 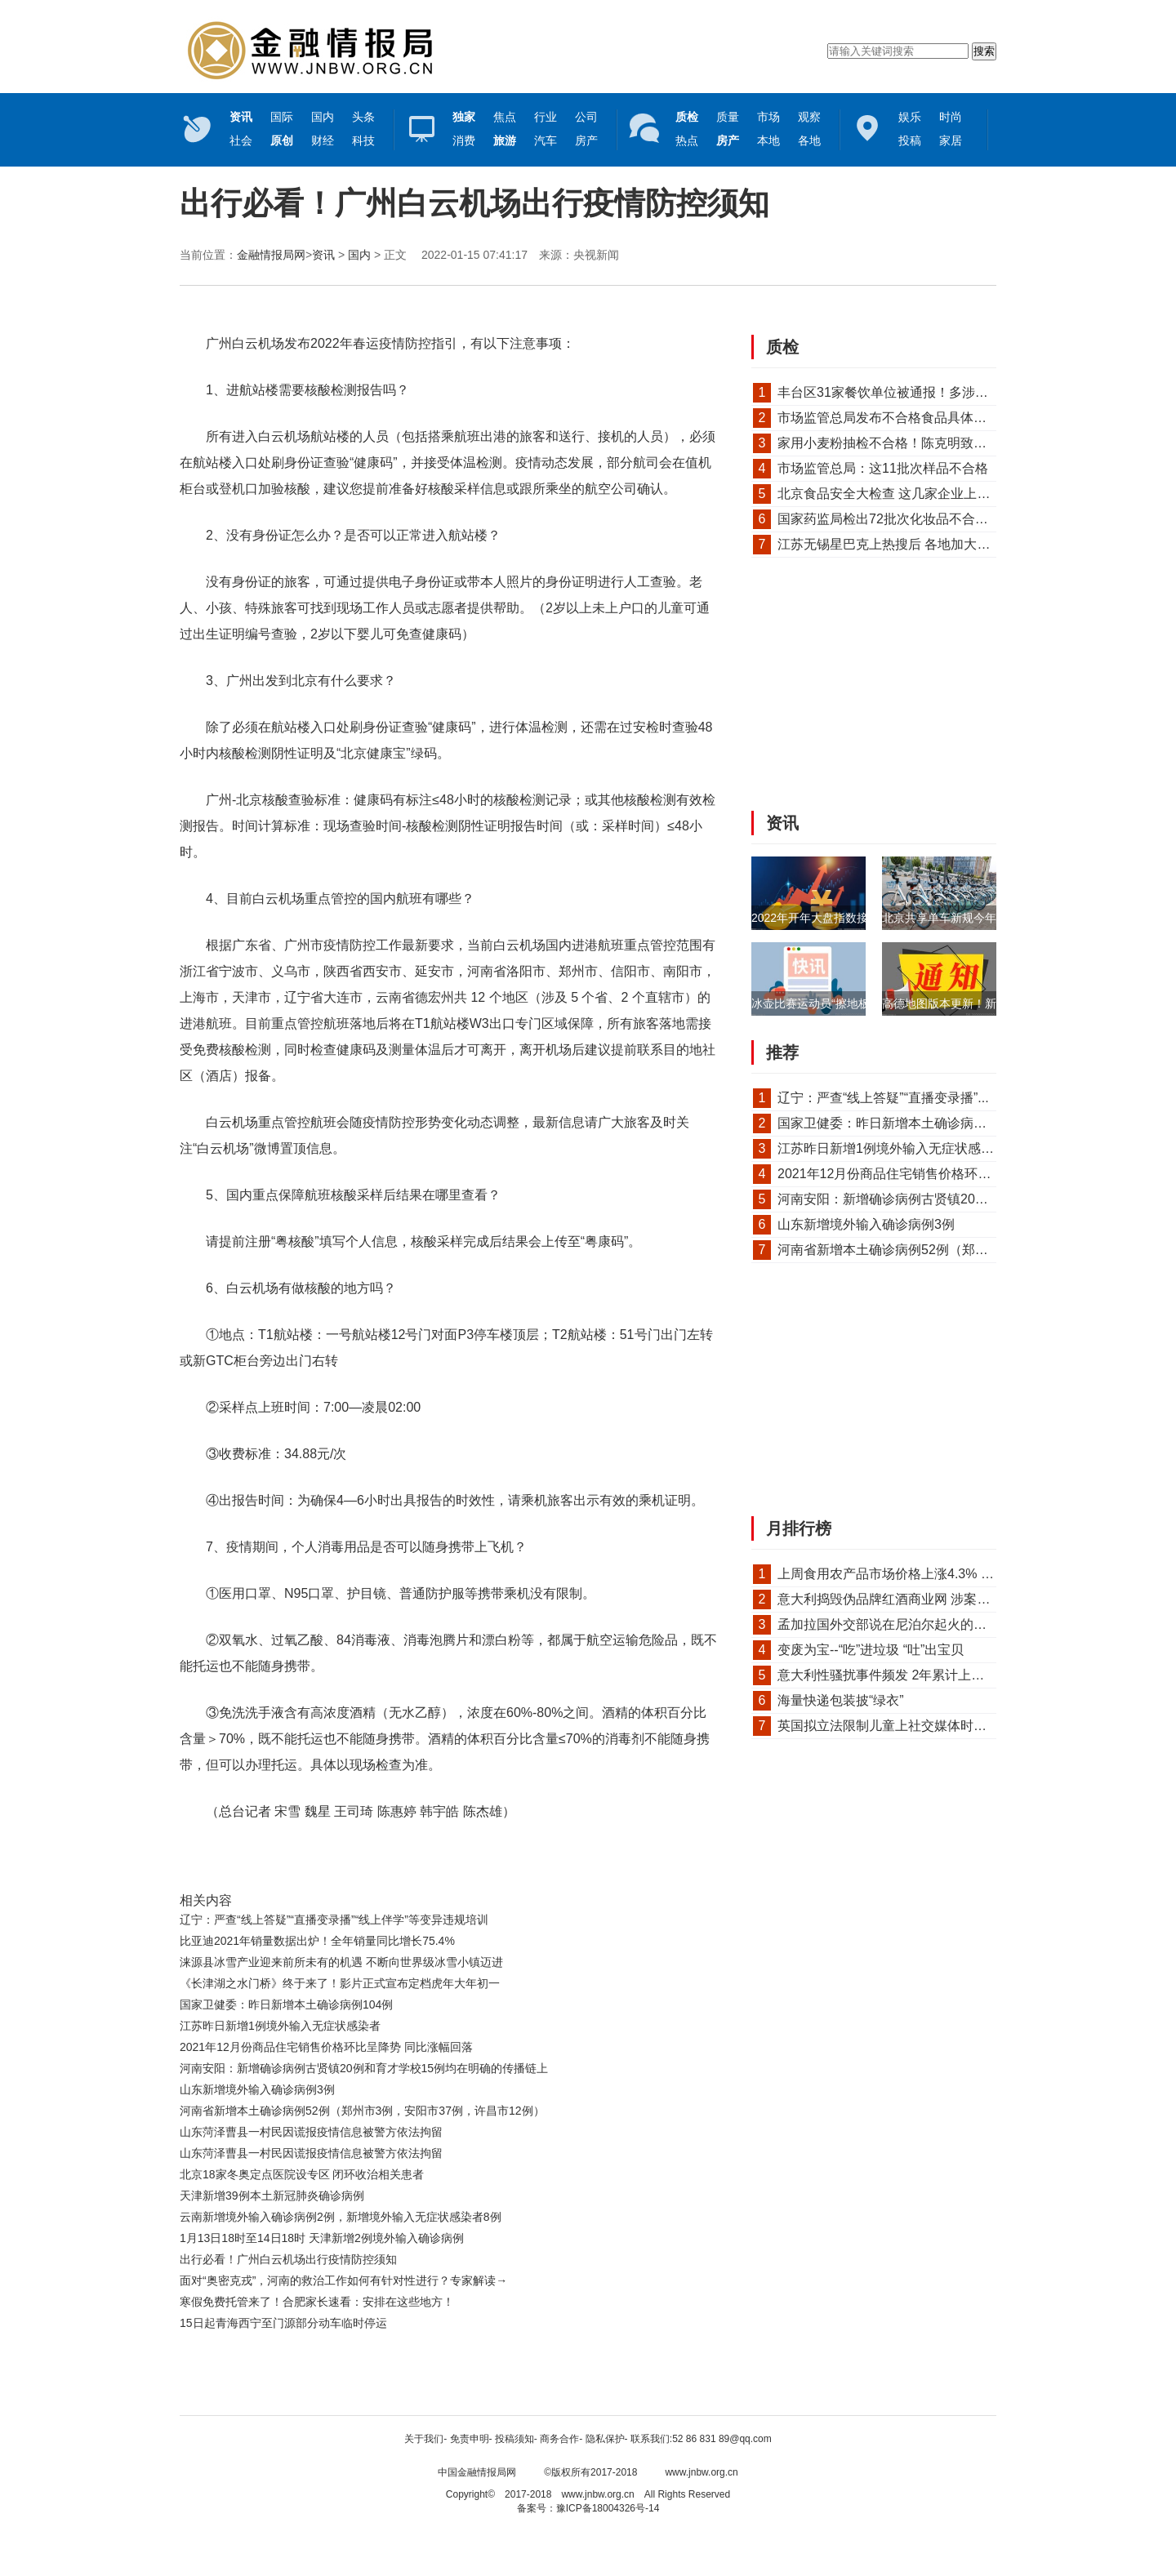 What do you see at coordinates (417, 1859) in the screenshot?
I see `航班` at bounding box center [417, 1859].